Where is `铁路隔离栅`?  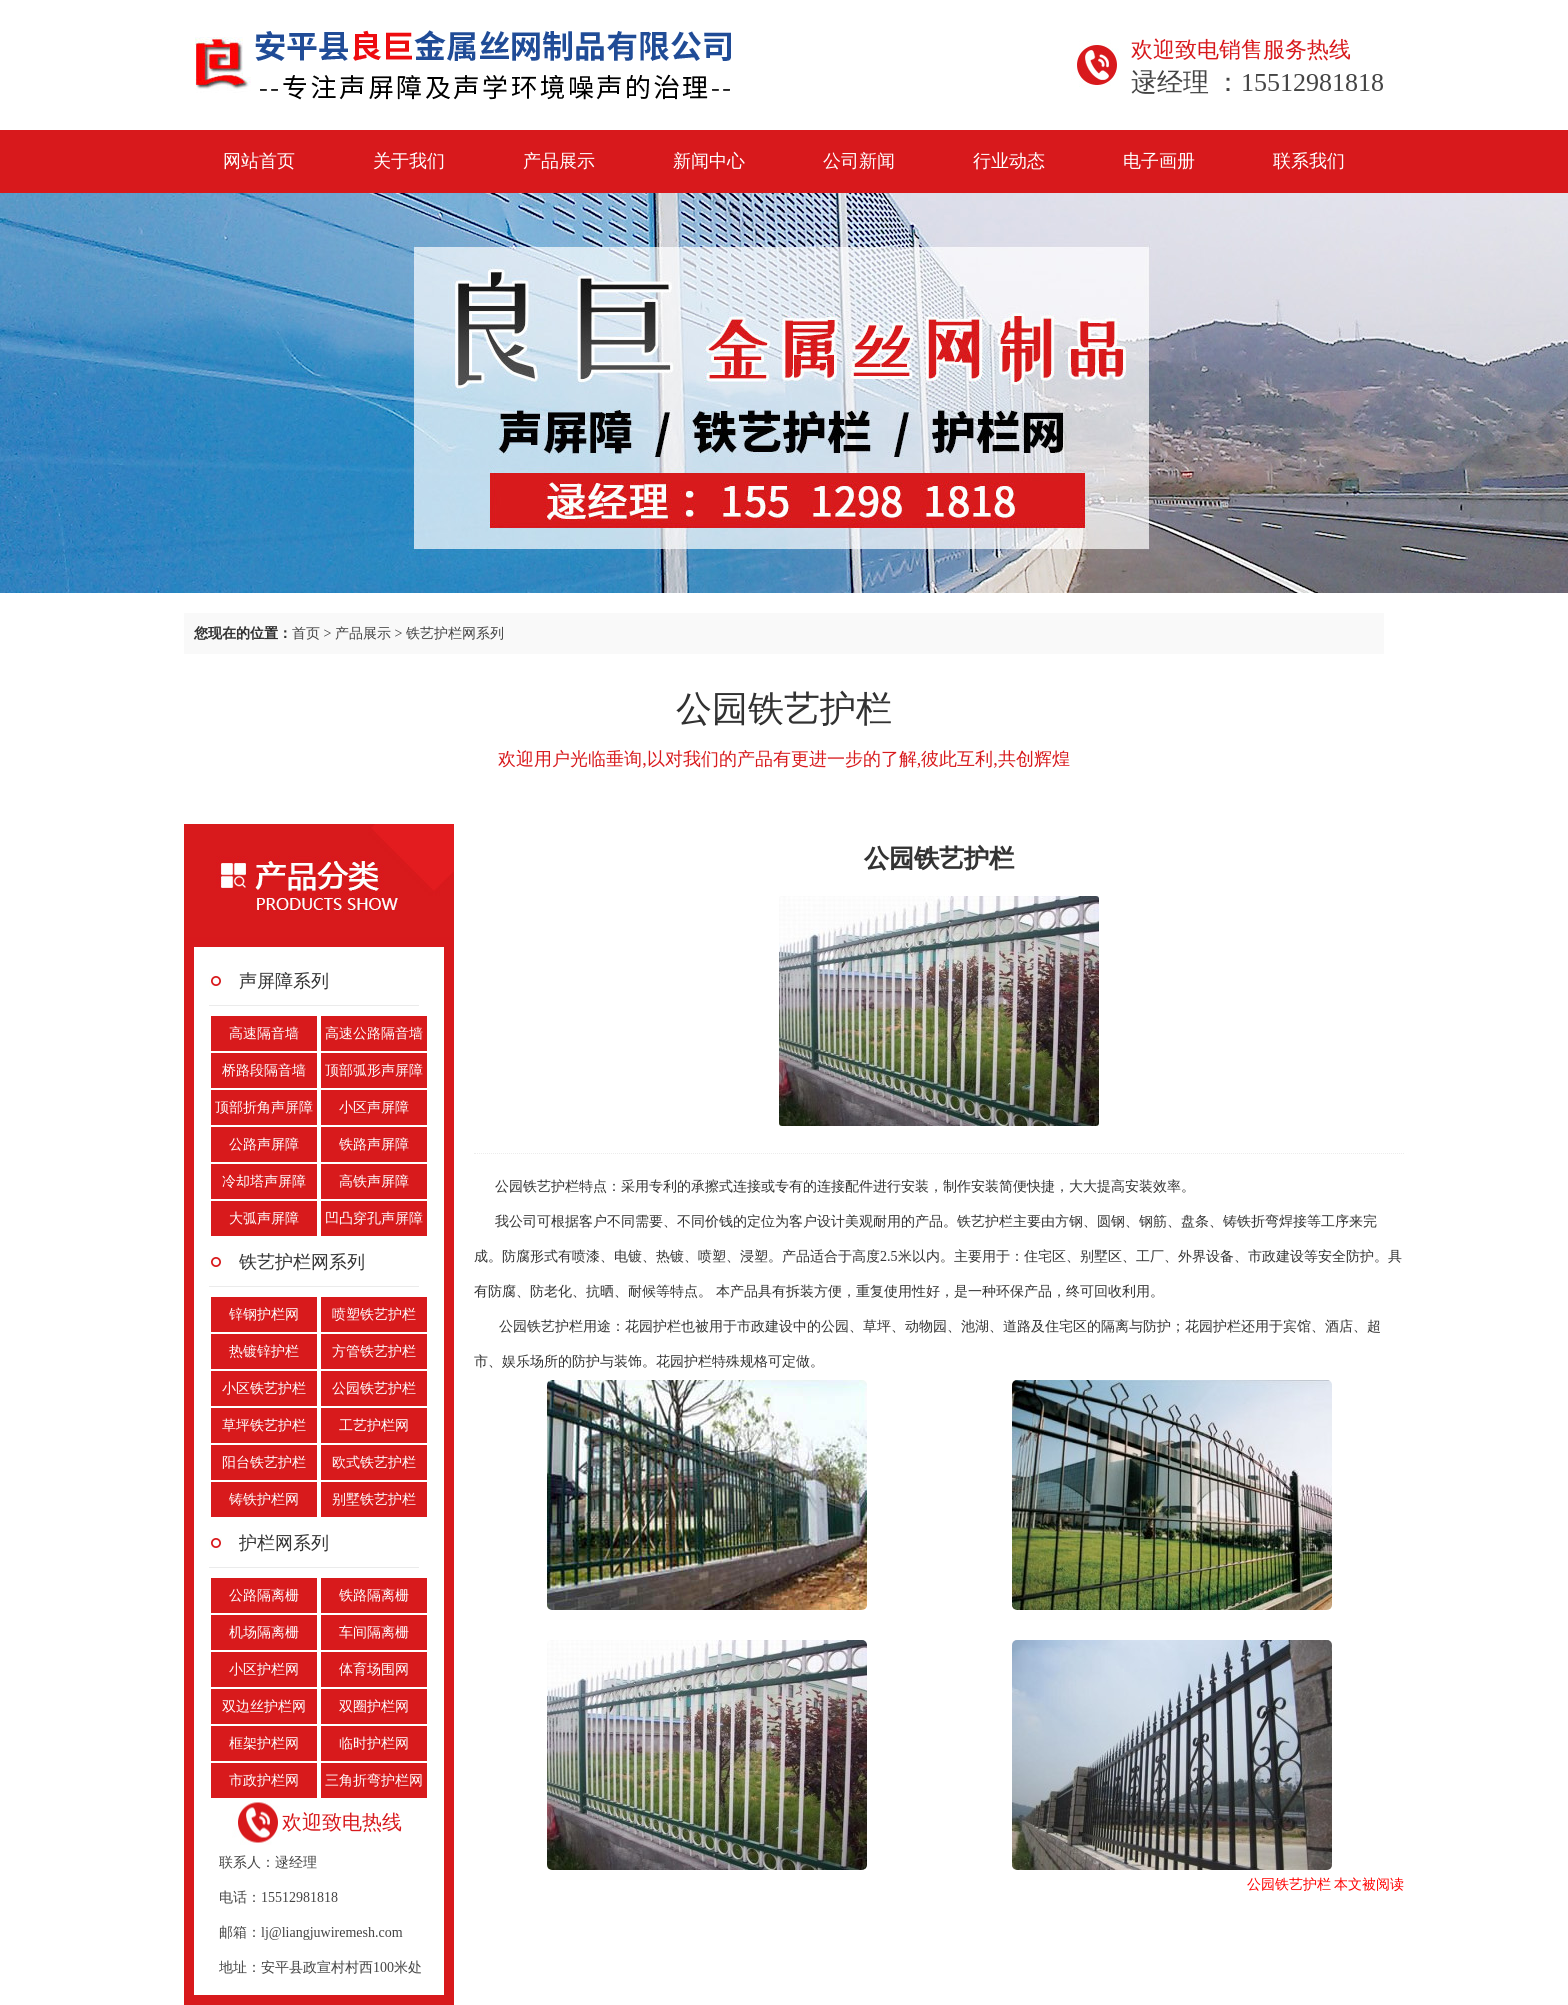 铁路隔离栅 is located at coordinates (374, 1595).